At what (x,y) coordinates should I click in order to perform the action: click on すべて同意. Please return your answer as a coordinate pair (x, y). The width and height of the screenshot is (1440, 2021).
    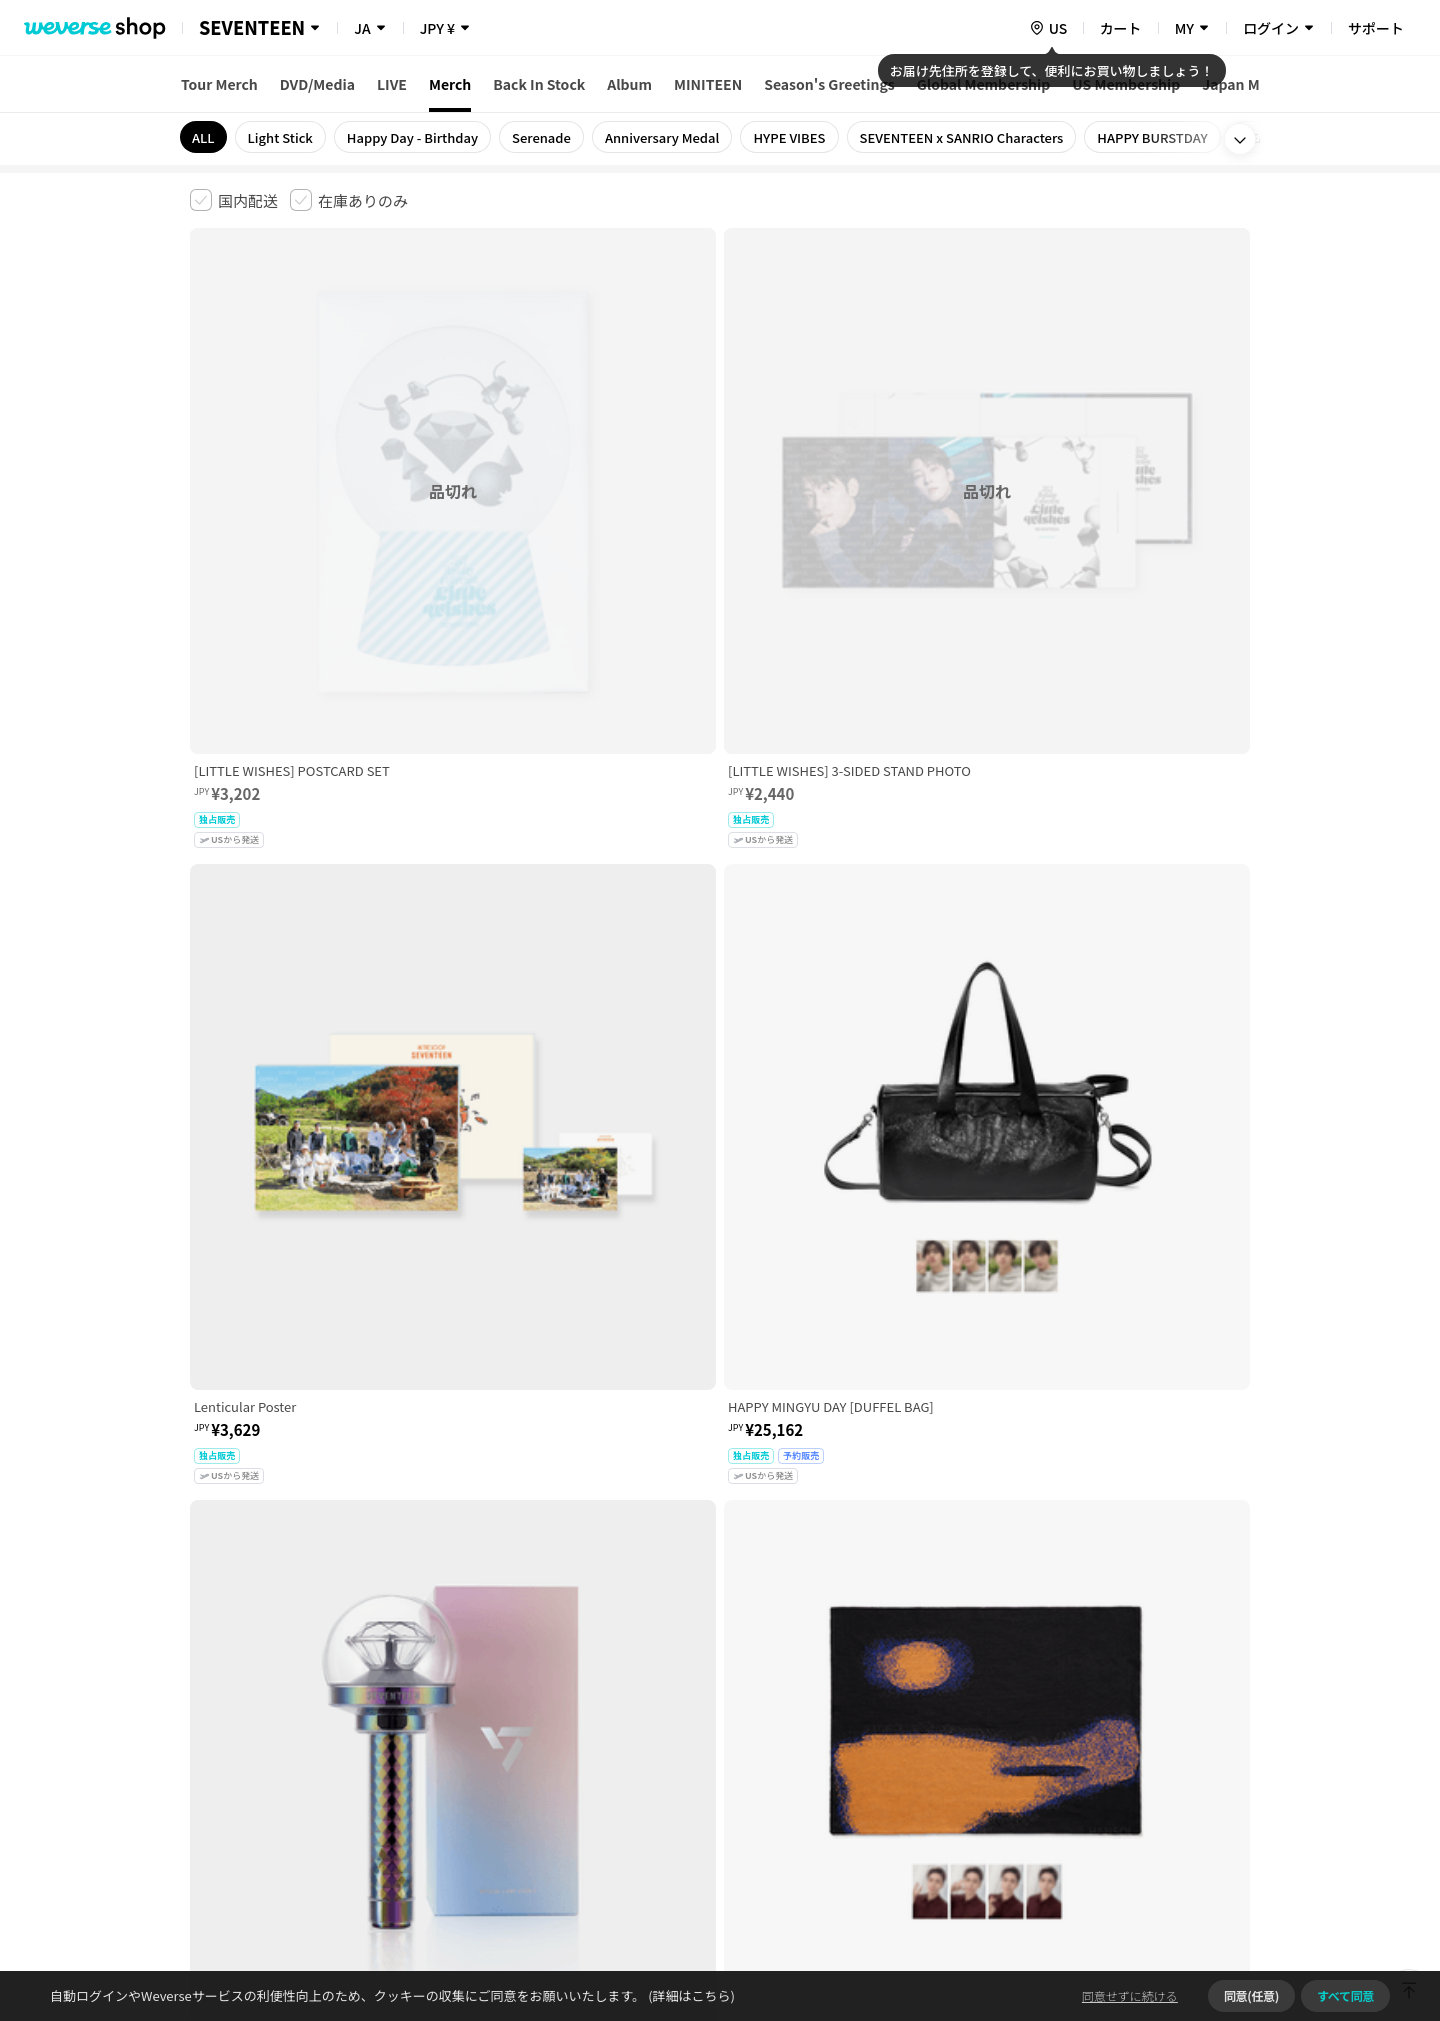
    Looking at the image, I should click on (1345, 1995).